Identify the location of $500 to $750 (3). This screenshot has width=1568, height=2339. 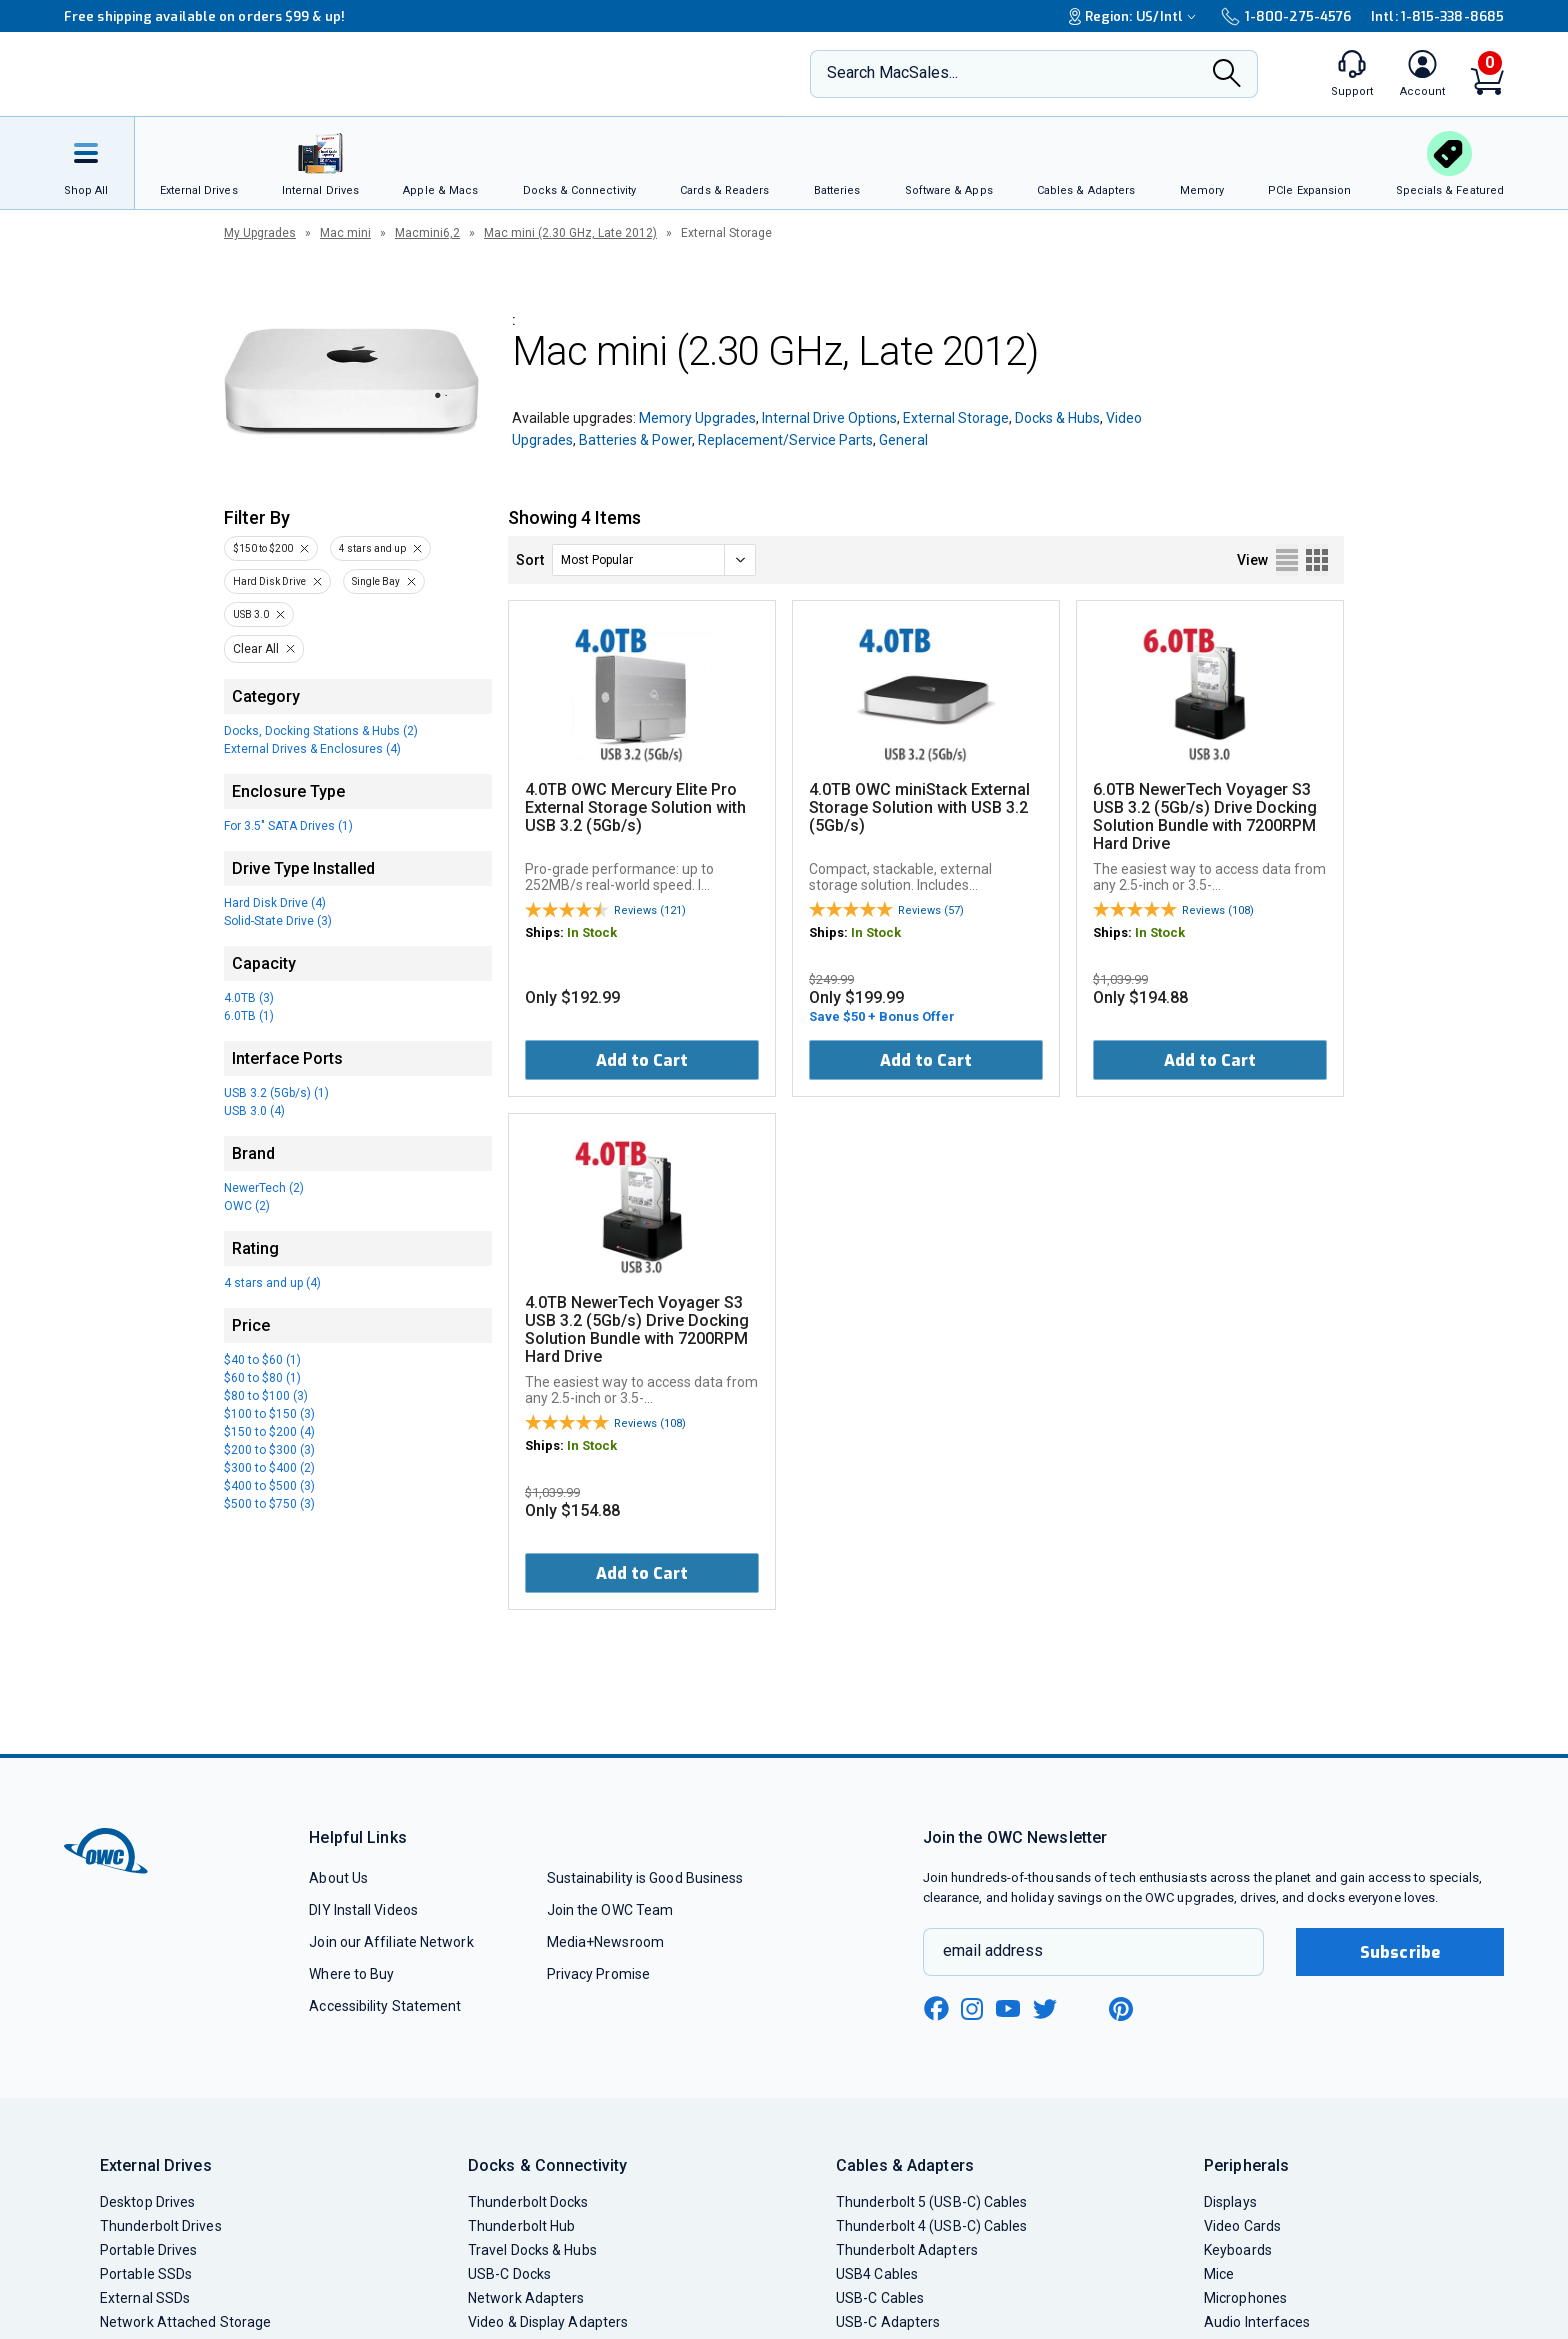
(269, 1504).